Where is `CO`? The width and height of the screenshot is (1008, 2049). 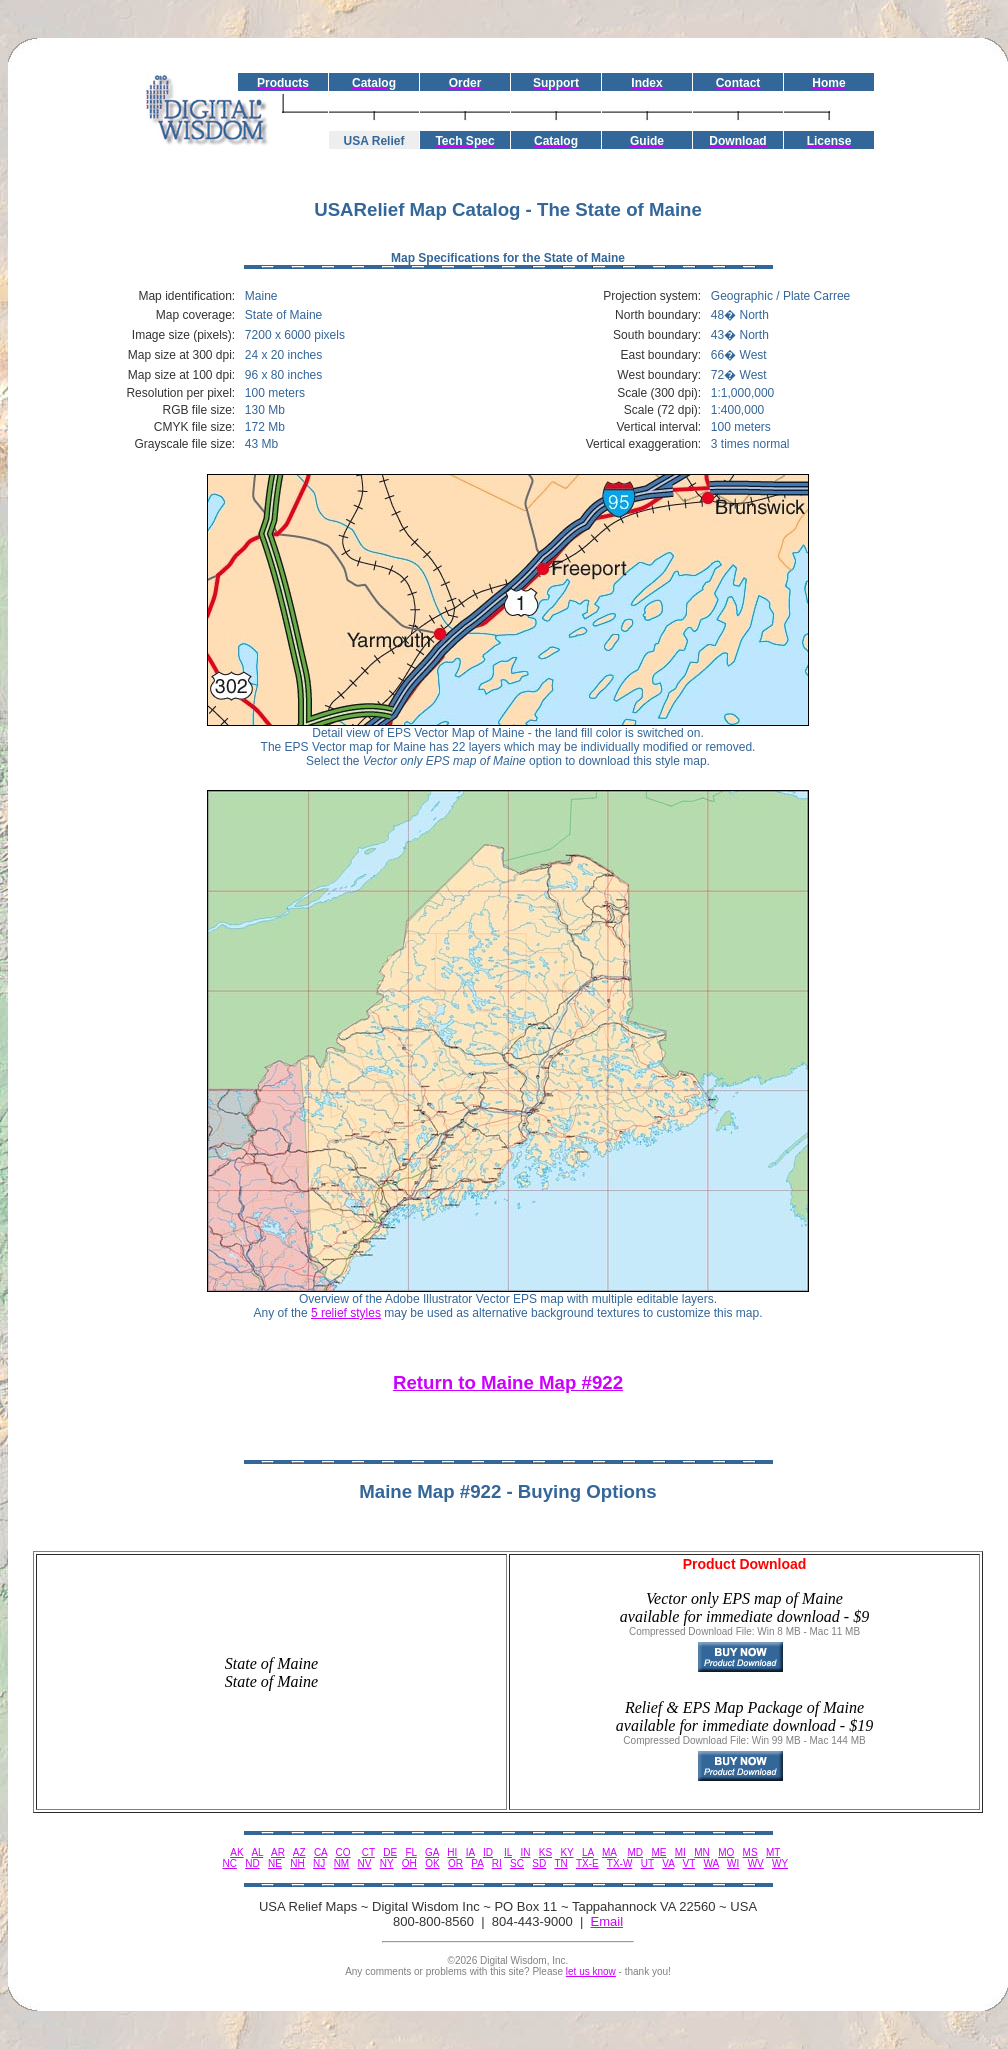 CO is located at coordinates (343, 1852).